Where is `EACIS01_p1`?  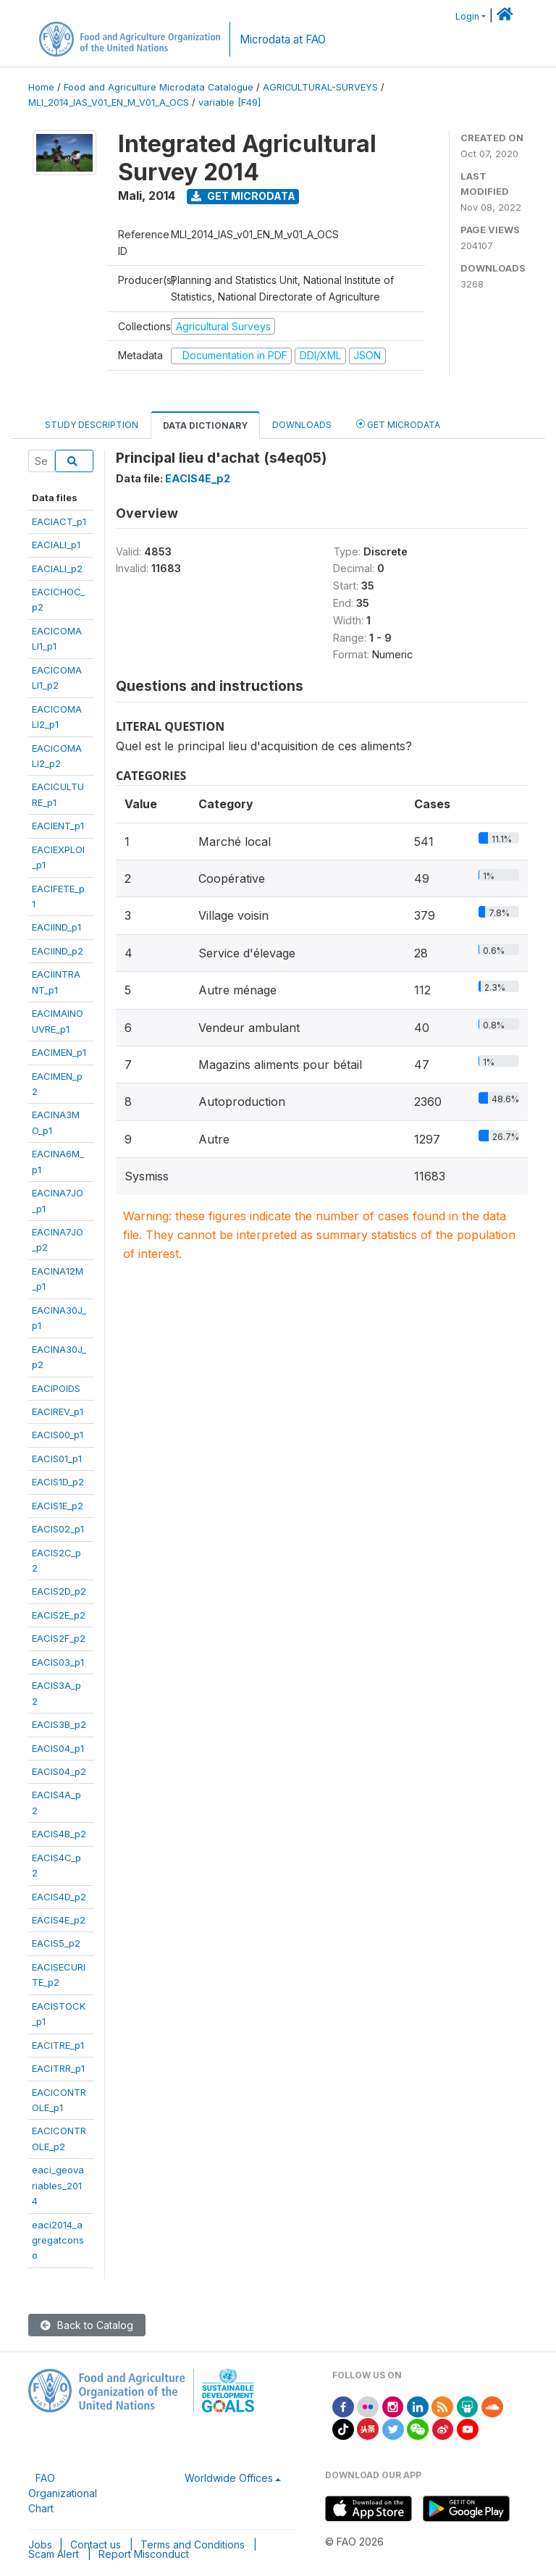
EACIS01_p1 is located at coordinates (57, 1458).